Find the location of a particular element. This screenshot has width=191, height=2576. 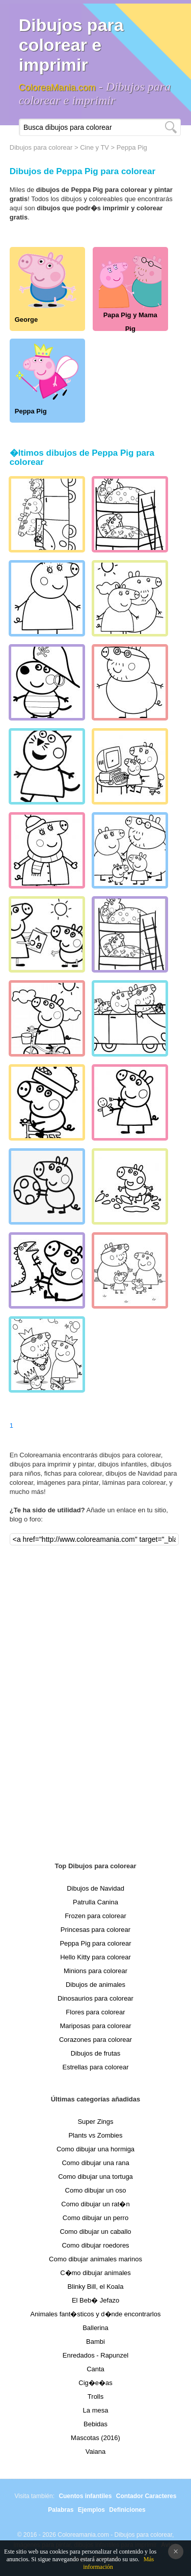

Canta is located at coordinates (95, 2369).